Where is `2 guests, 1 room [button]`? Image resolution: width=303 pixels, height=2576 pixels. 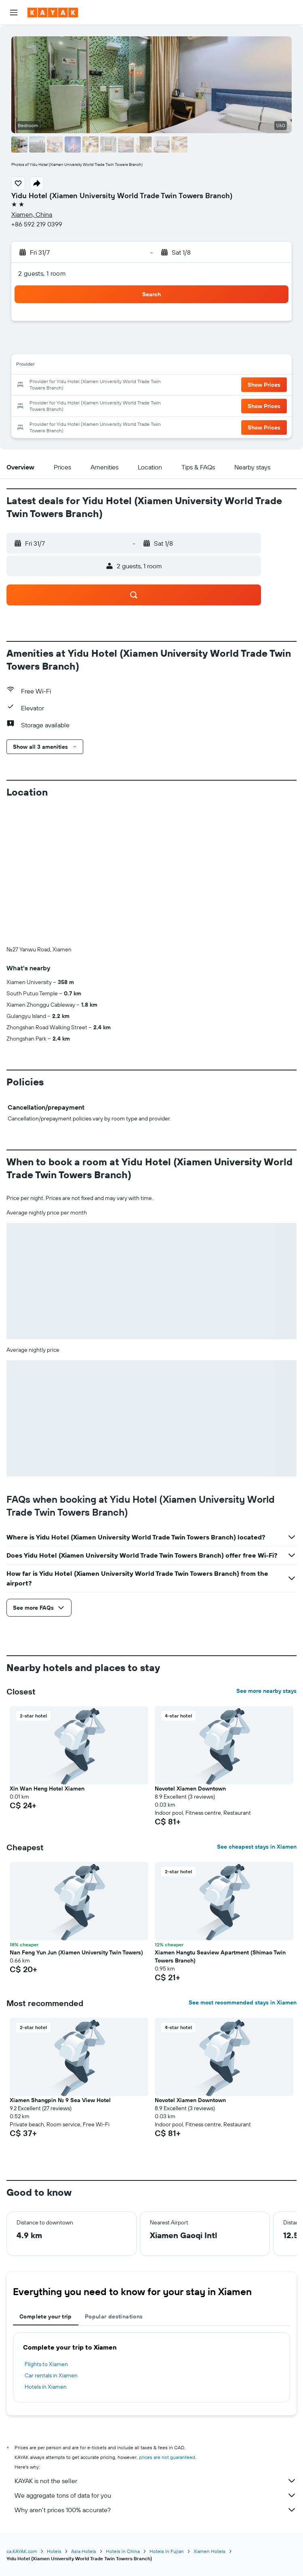
2 guests, 1 room [button] is located at coordinates (42, 273).